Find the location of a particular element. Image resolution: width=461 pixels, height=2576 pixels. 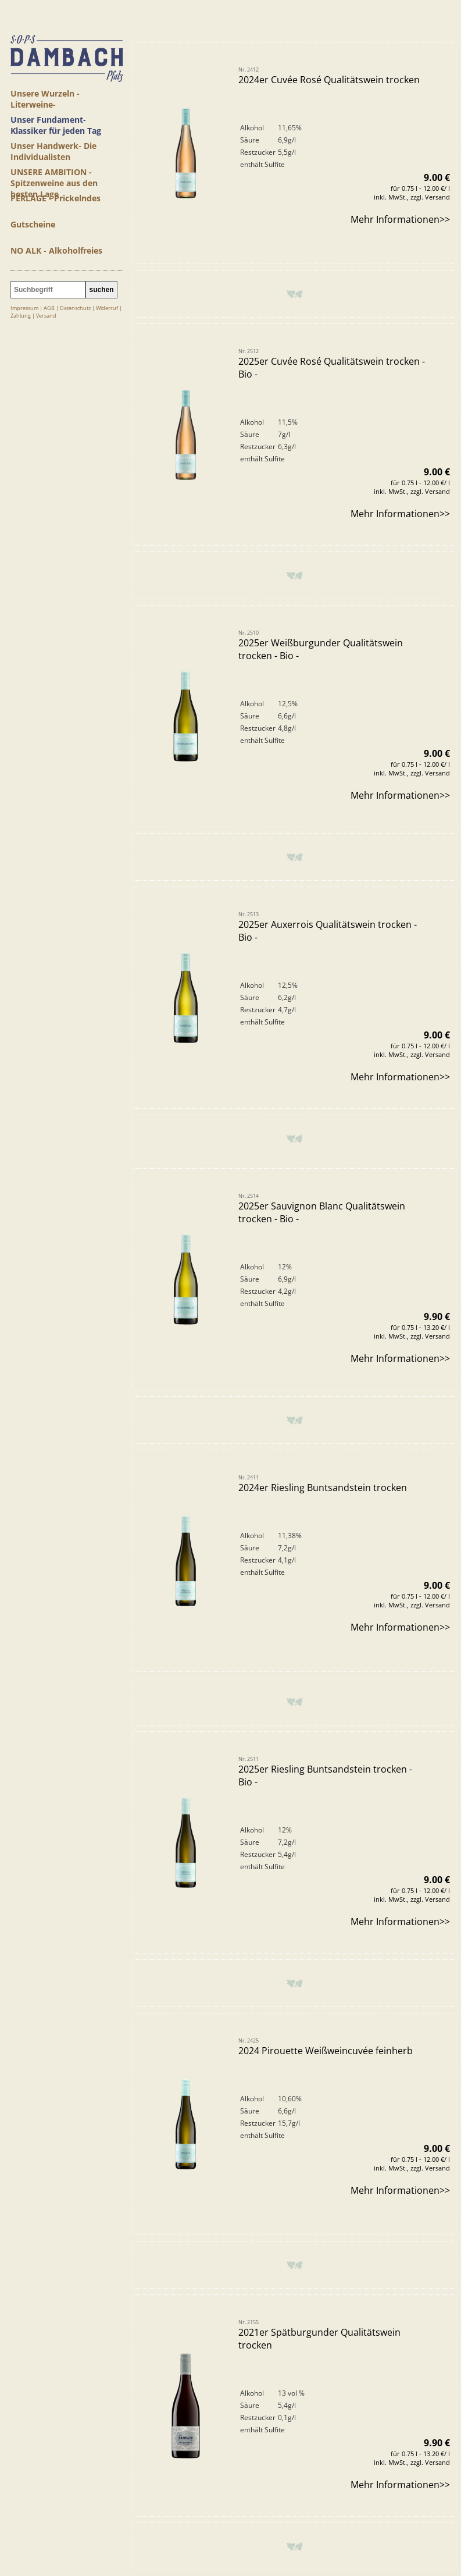

NO ALK - Alkoholfreies is located at coordinates (56, 250).